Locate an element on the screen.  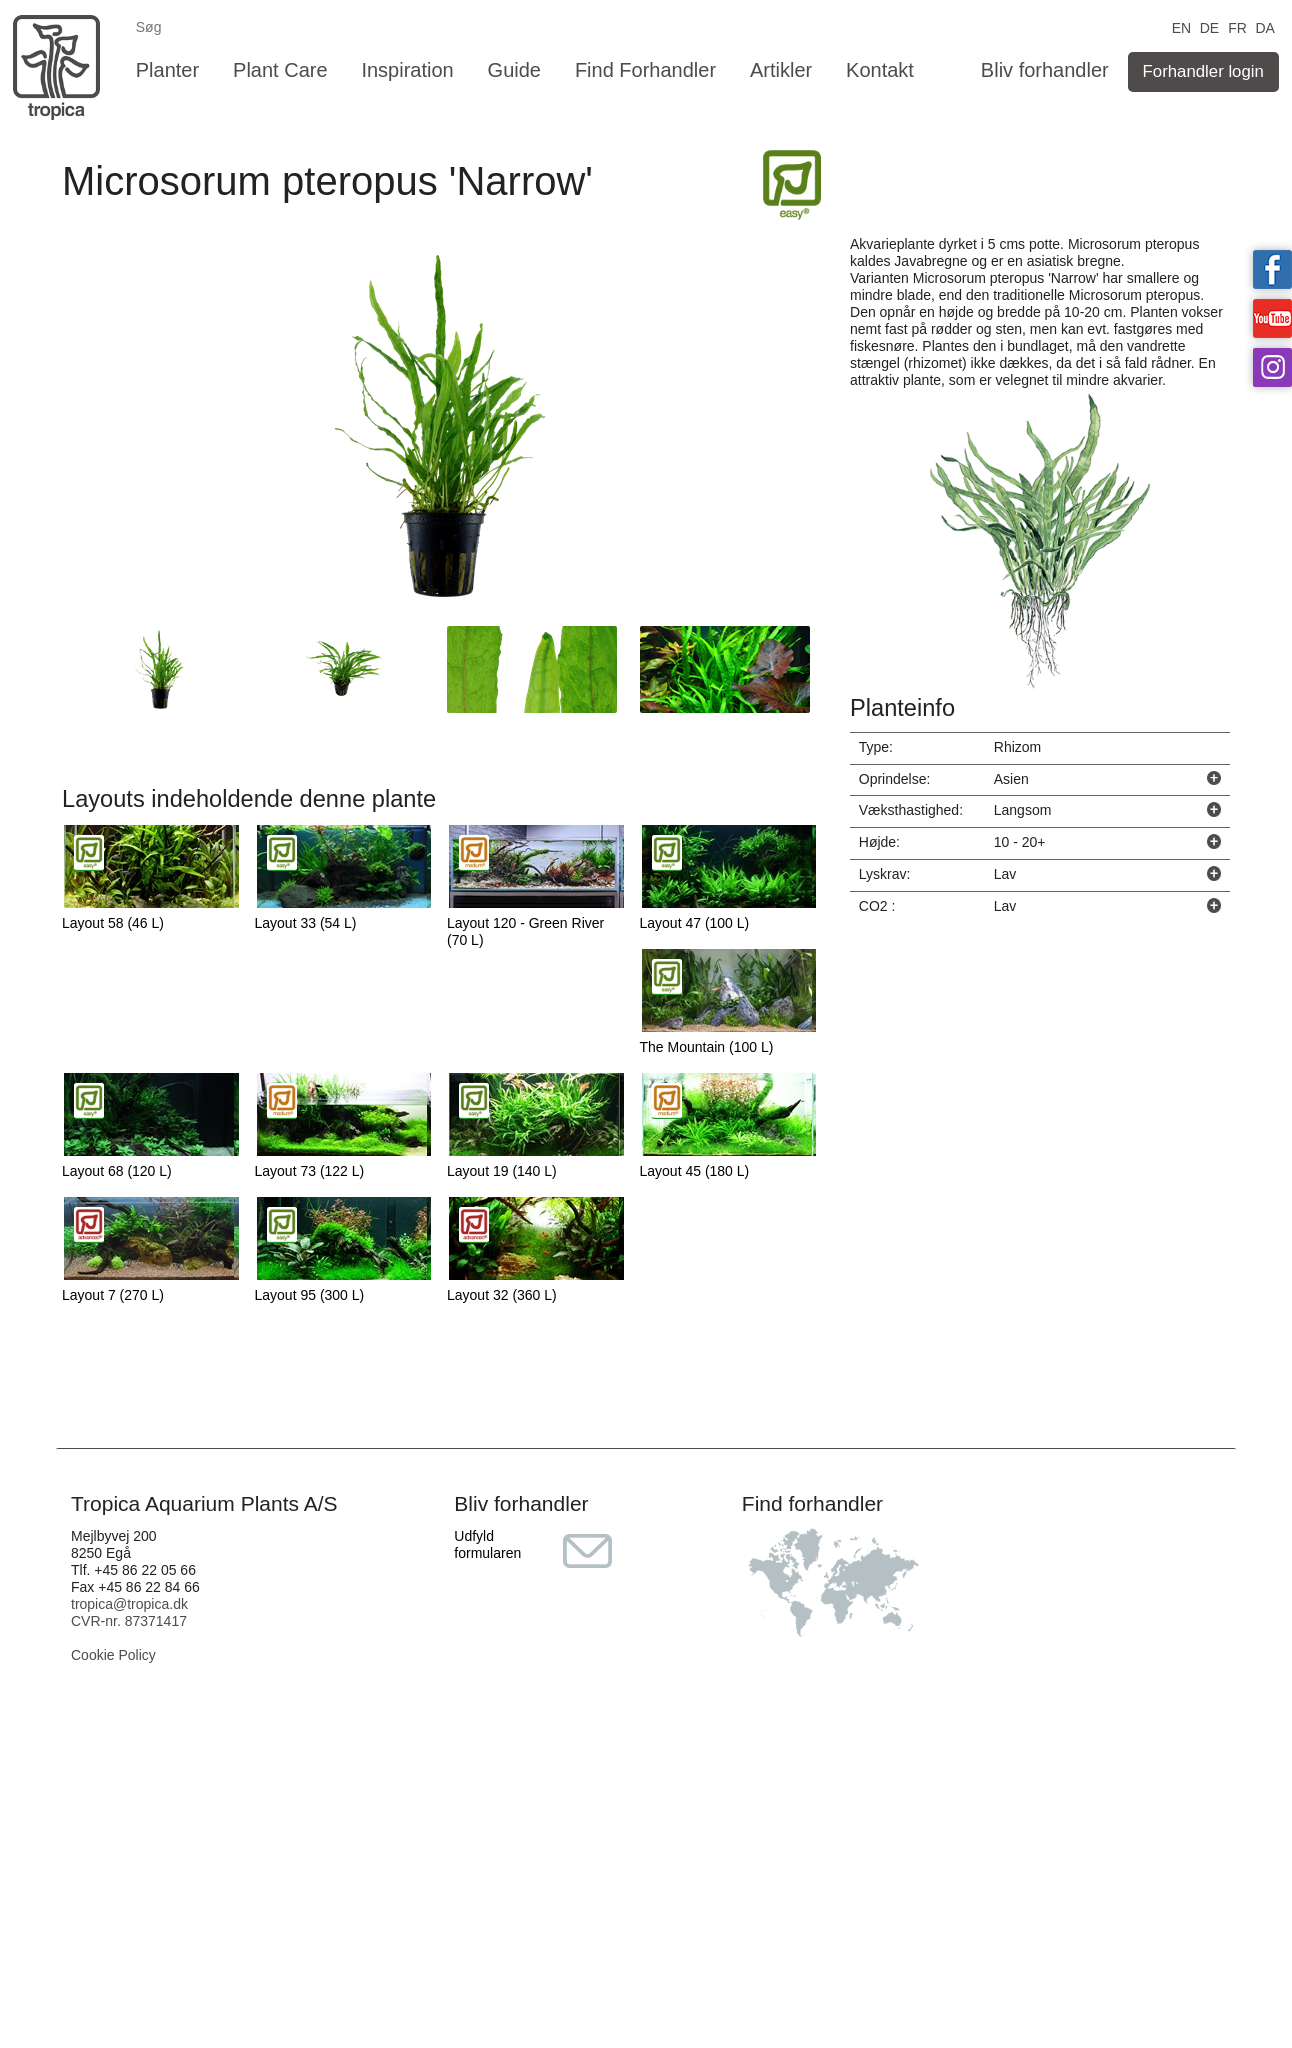
Artikler is located at coordinates (781, 70).